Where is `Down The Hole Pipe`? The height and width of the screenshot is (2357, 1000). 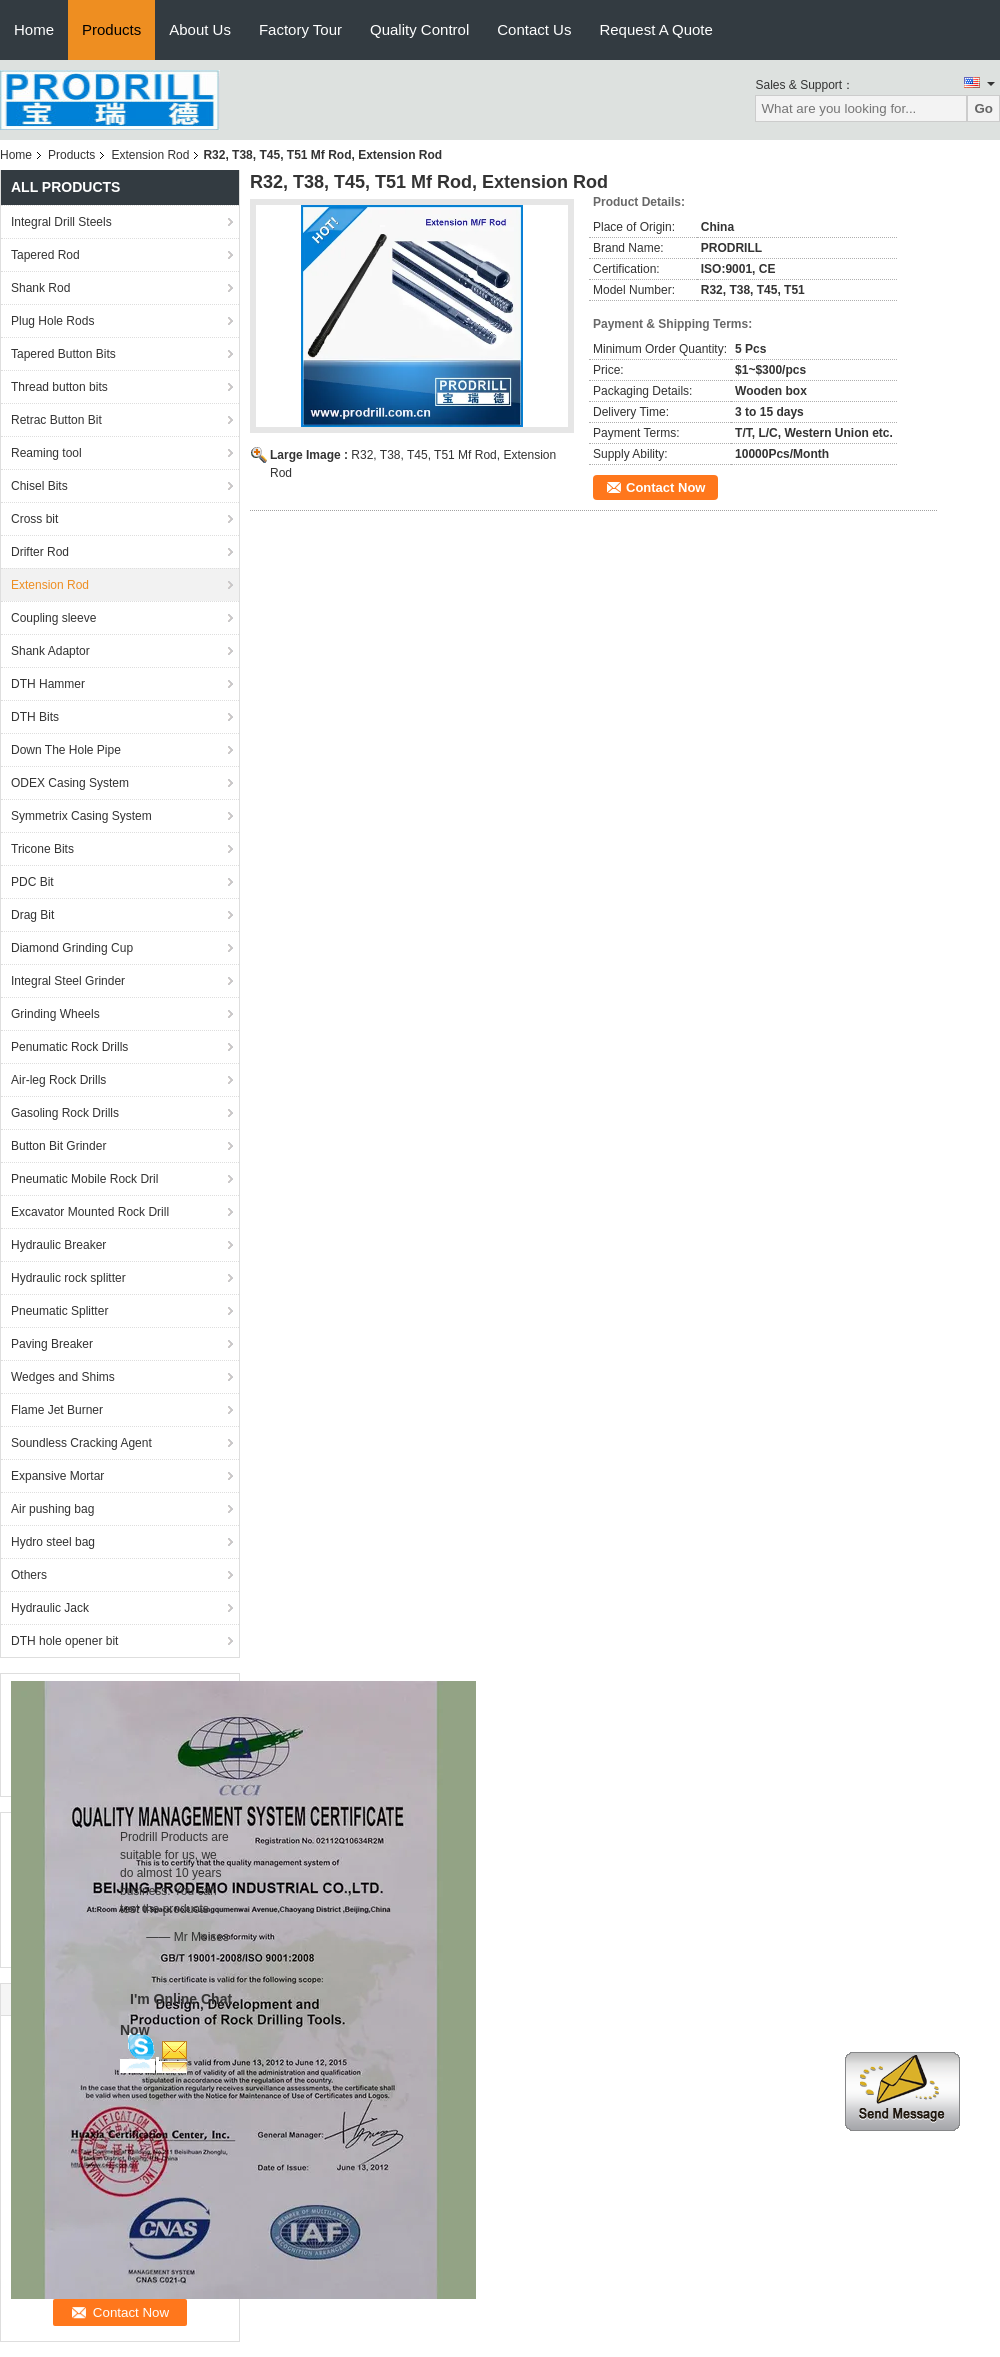
Down The Hole Pipe is located at coordinates (66, 750).